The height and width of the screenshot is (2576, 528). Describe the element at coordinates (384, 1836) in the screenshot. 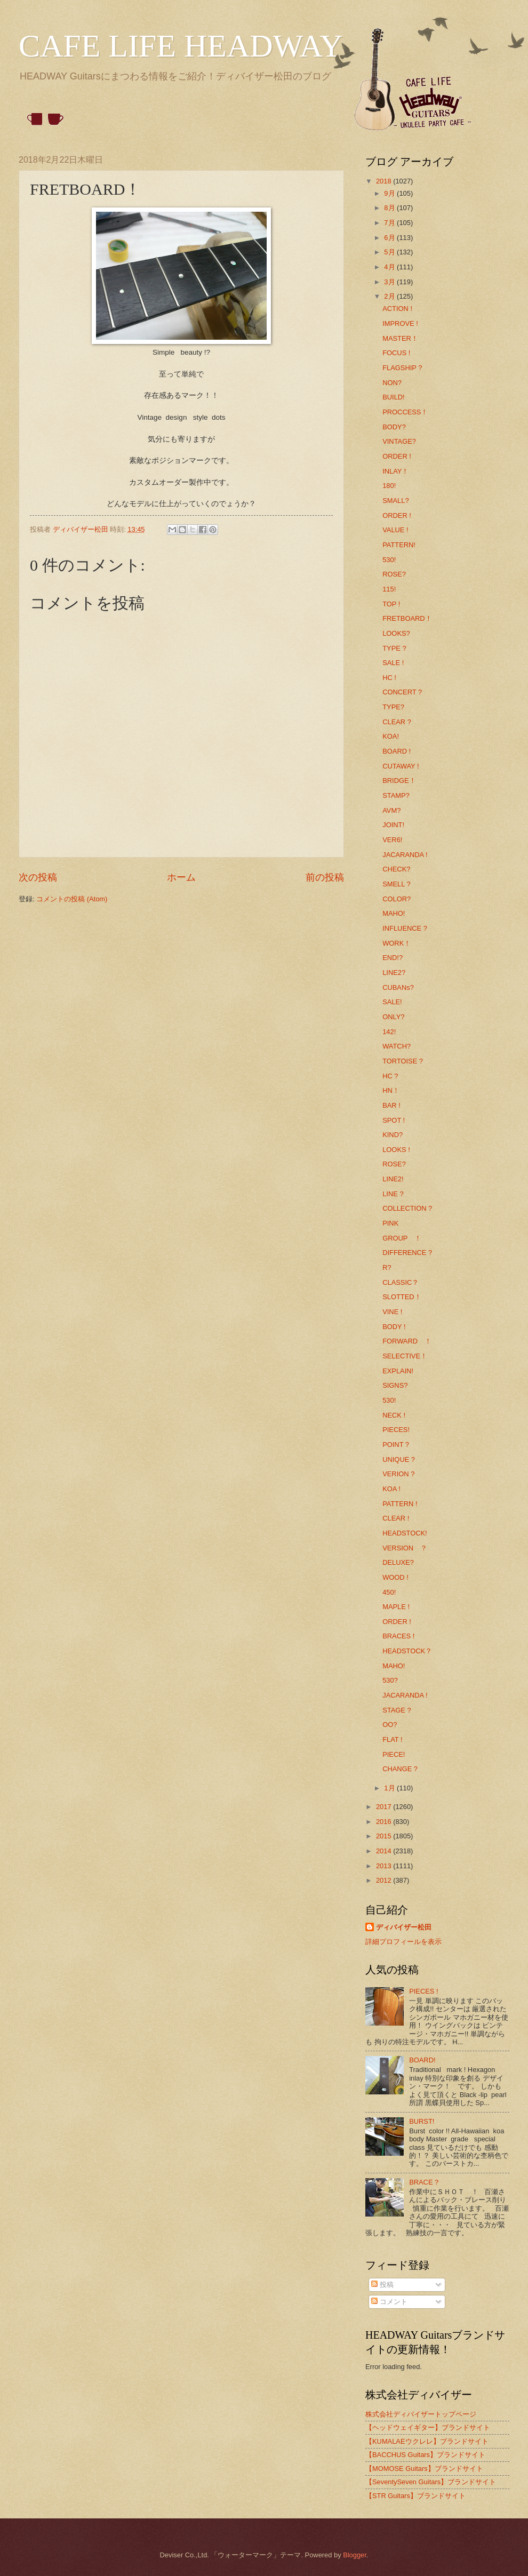

I see `2015` at that location.